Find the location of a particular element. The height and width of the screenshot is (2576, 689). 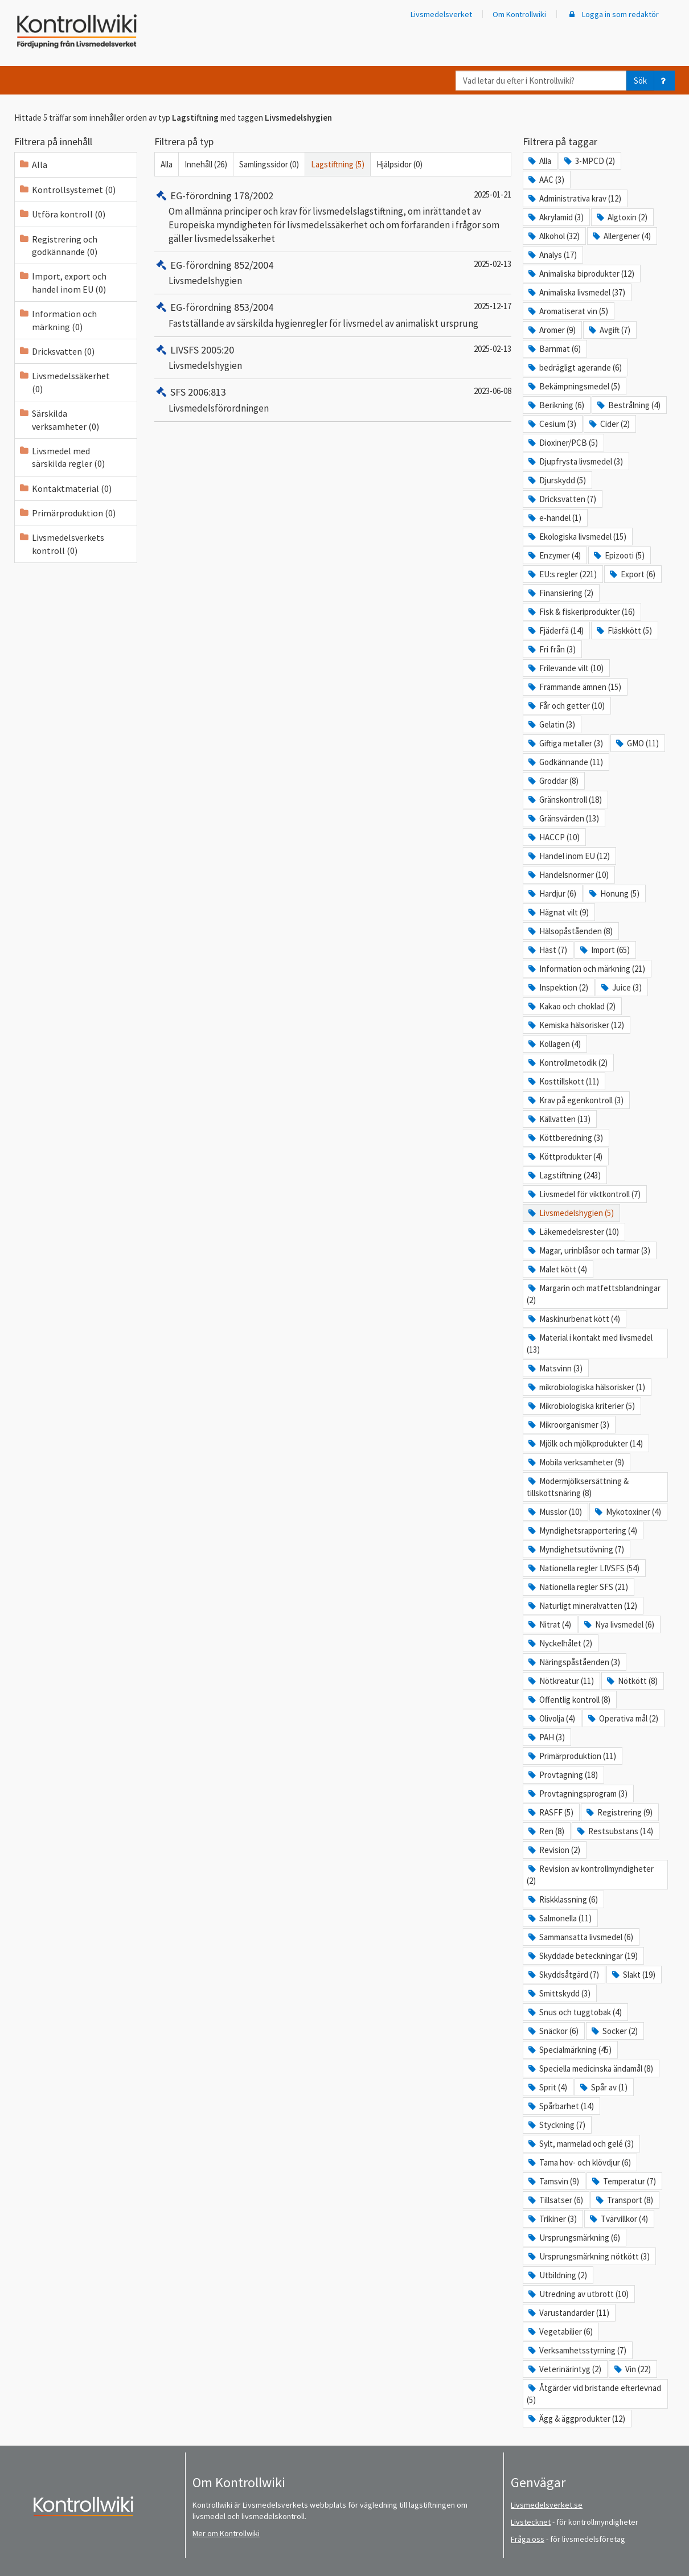

Livsmedelsverket is located at coordinates (441, 14).